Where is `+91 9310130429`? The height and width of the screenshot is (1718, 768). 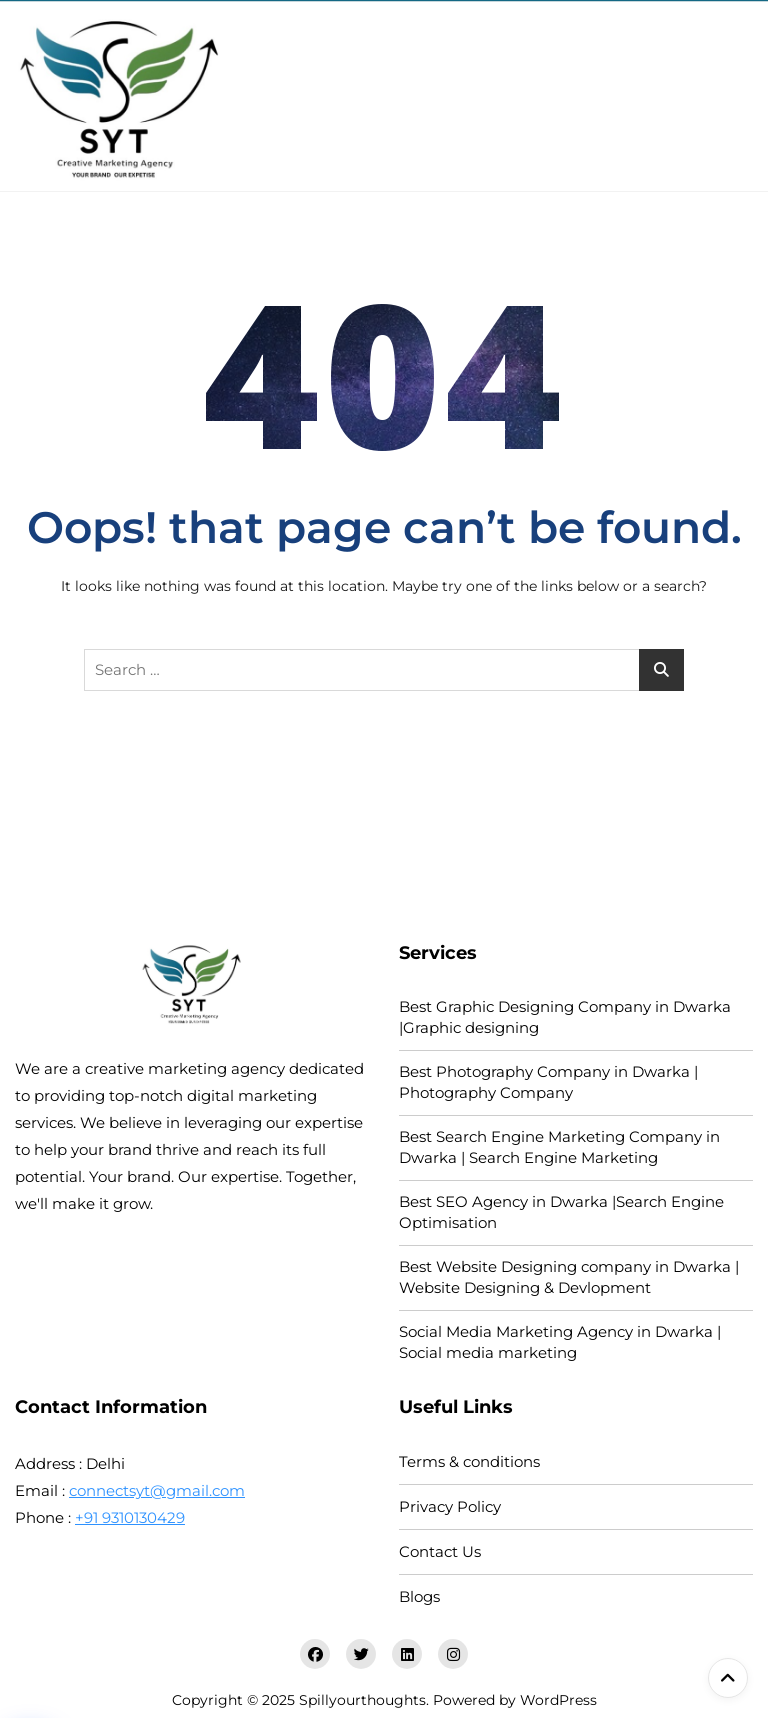
+91 9310130429 is located at coordinates (130, 1517).